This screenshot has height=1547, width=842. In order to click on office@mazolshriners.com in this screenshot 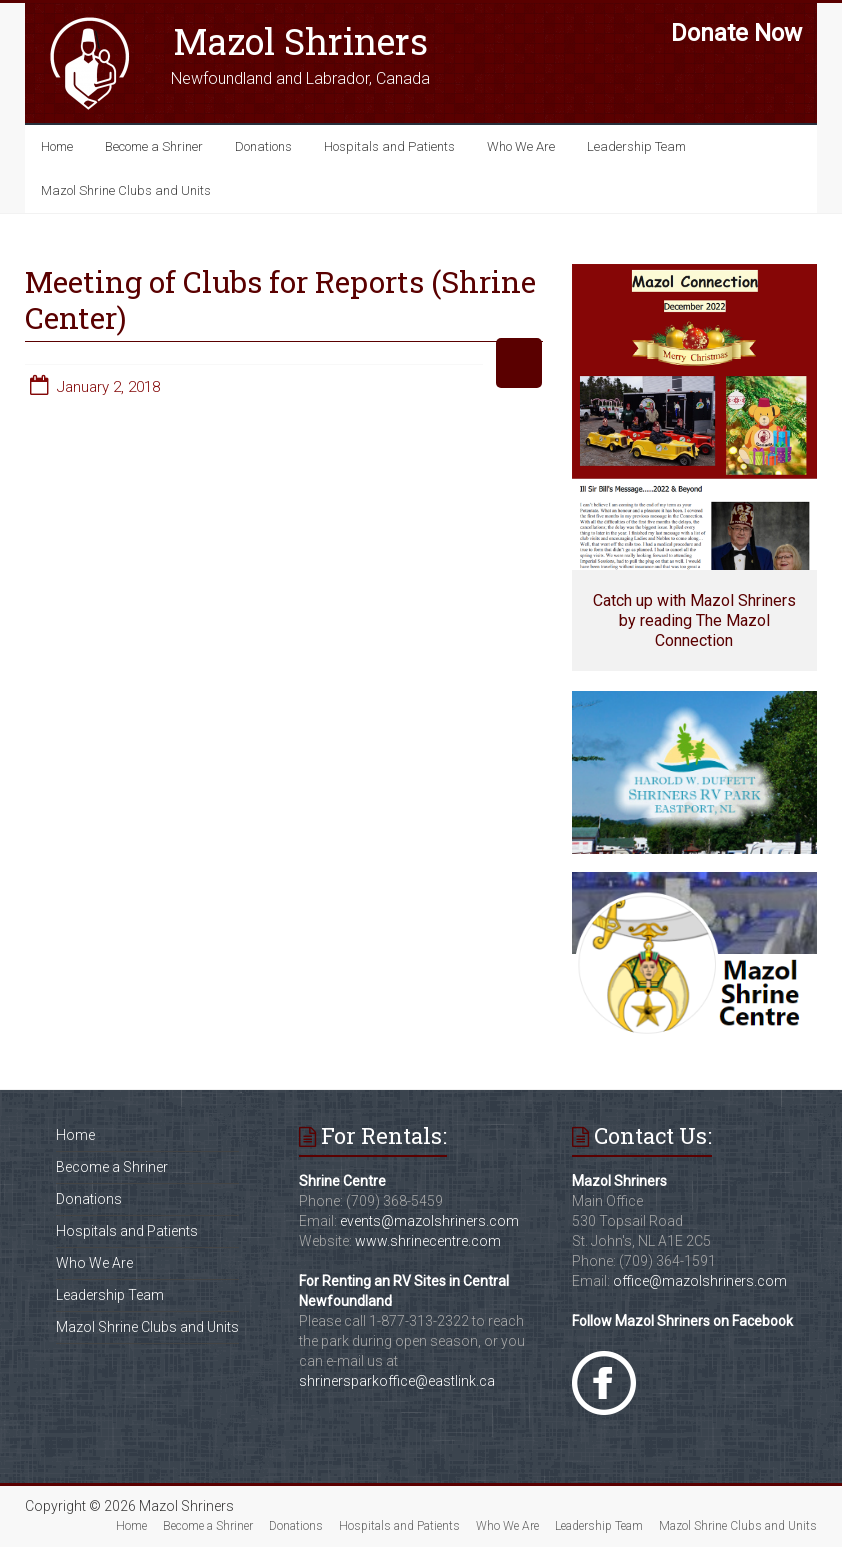, I will do `click(700, 1281)`.